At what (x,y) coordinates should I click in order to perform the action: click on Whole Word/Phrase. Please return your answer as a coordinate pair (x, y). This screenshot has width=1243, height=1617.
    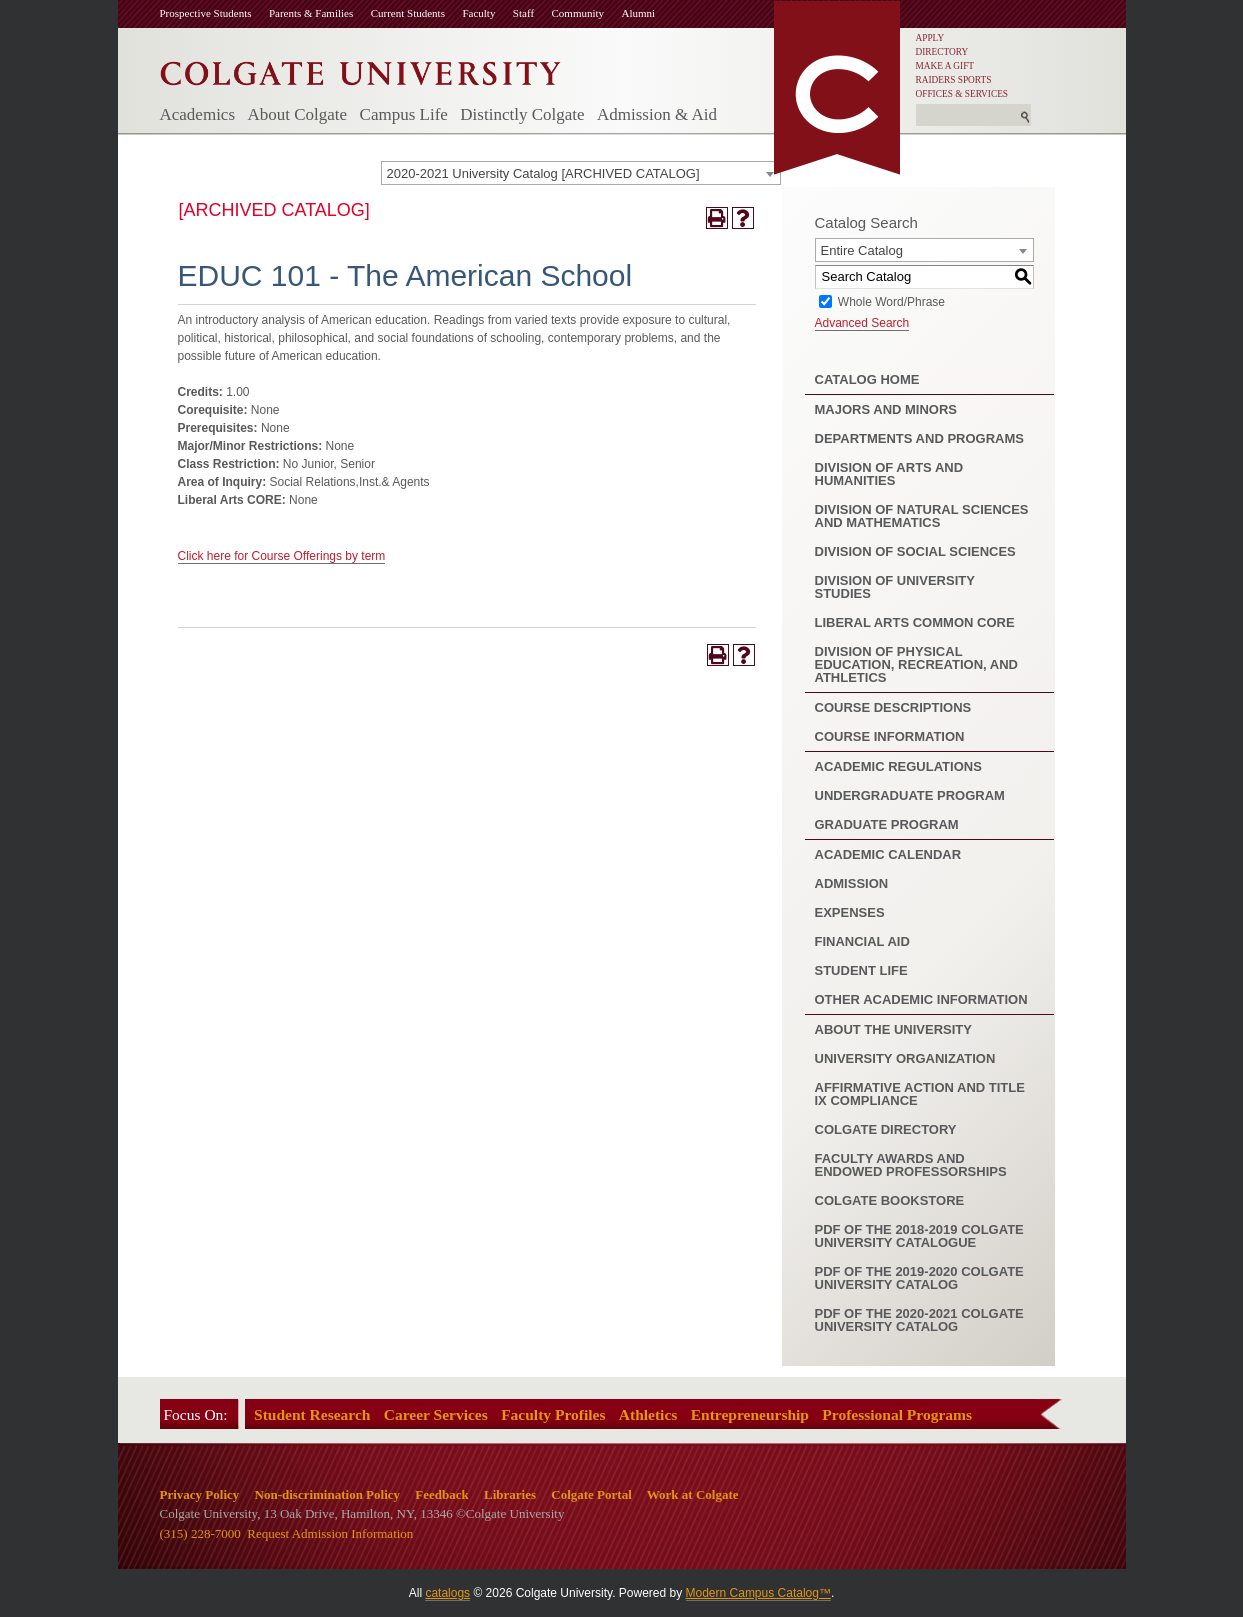
    Looking at the image, I should click on (891, 301).